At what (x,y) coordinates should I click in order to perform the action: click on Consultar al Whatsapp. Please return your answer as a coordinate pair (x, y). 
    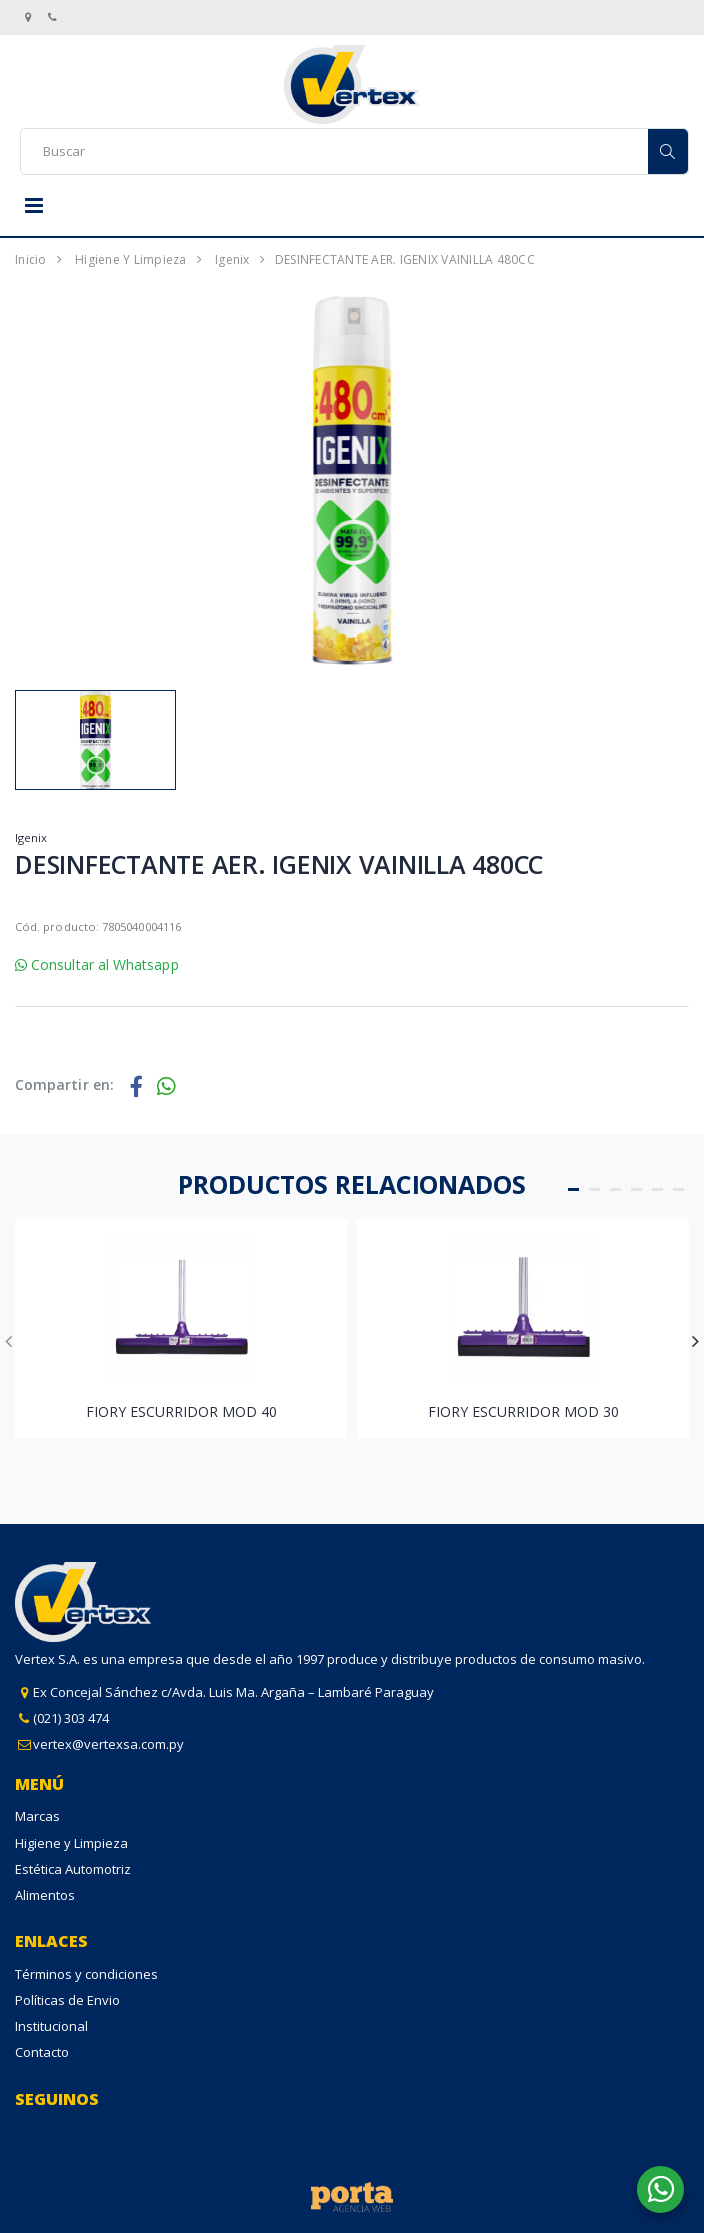
    Looking at the image, I should click on (97, 964).